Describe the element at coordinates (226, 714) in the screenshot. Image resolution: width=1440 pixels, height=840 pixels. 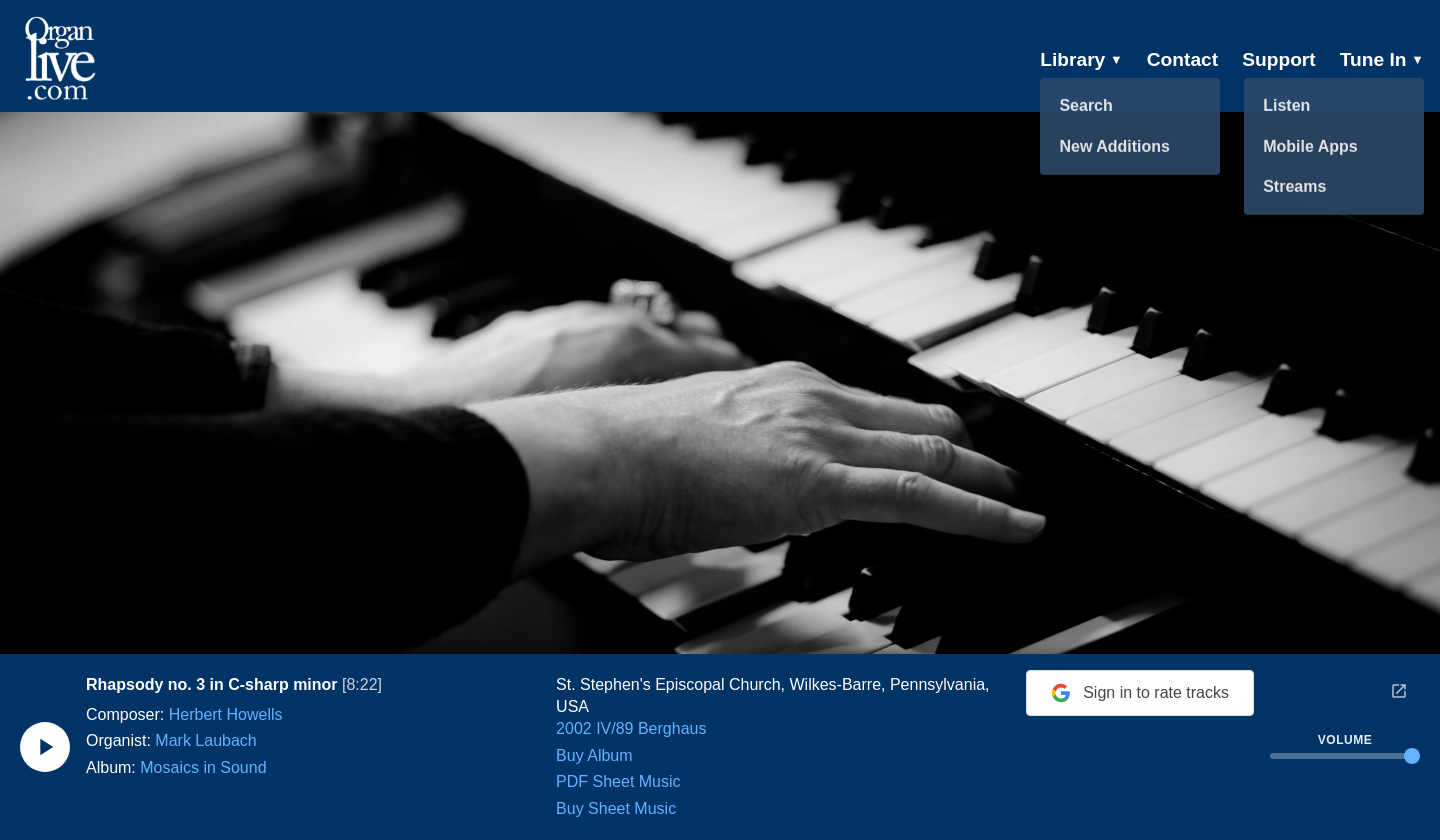
I see `Herbert Howells` at that location.